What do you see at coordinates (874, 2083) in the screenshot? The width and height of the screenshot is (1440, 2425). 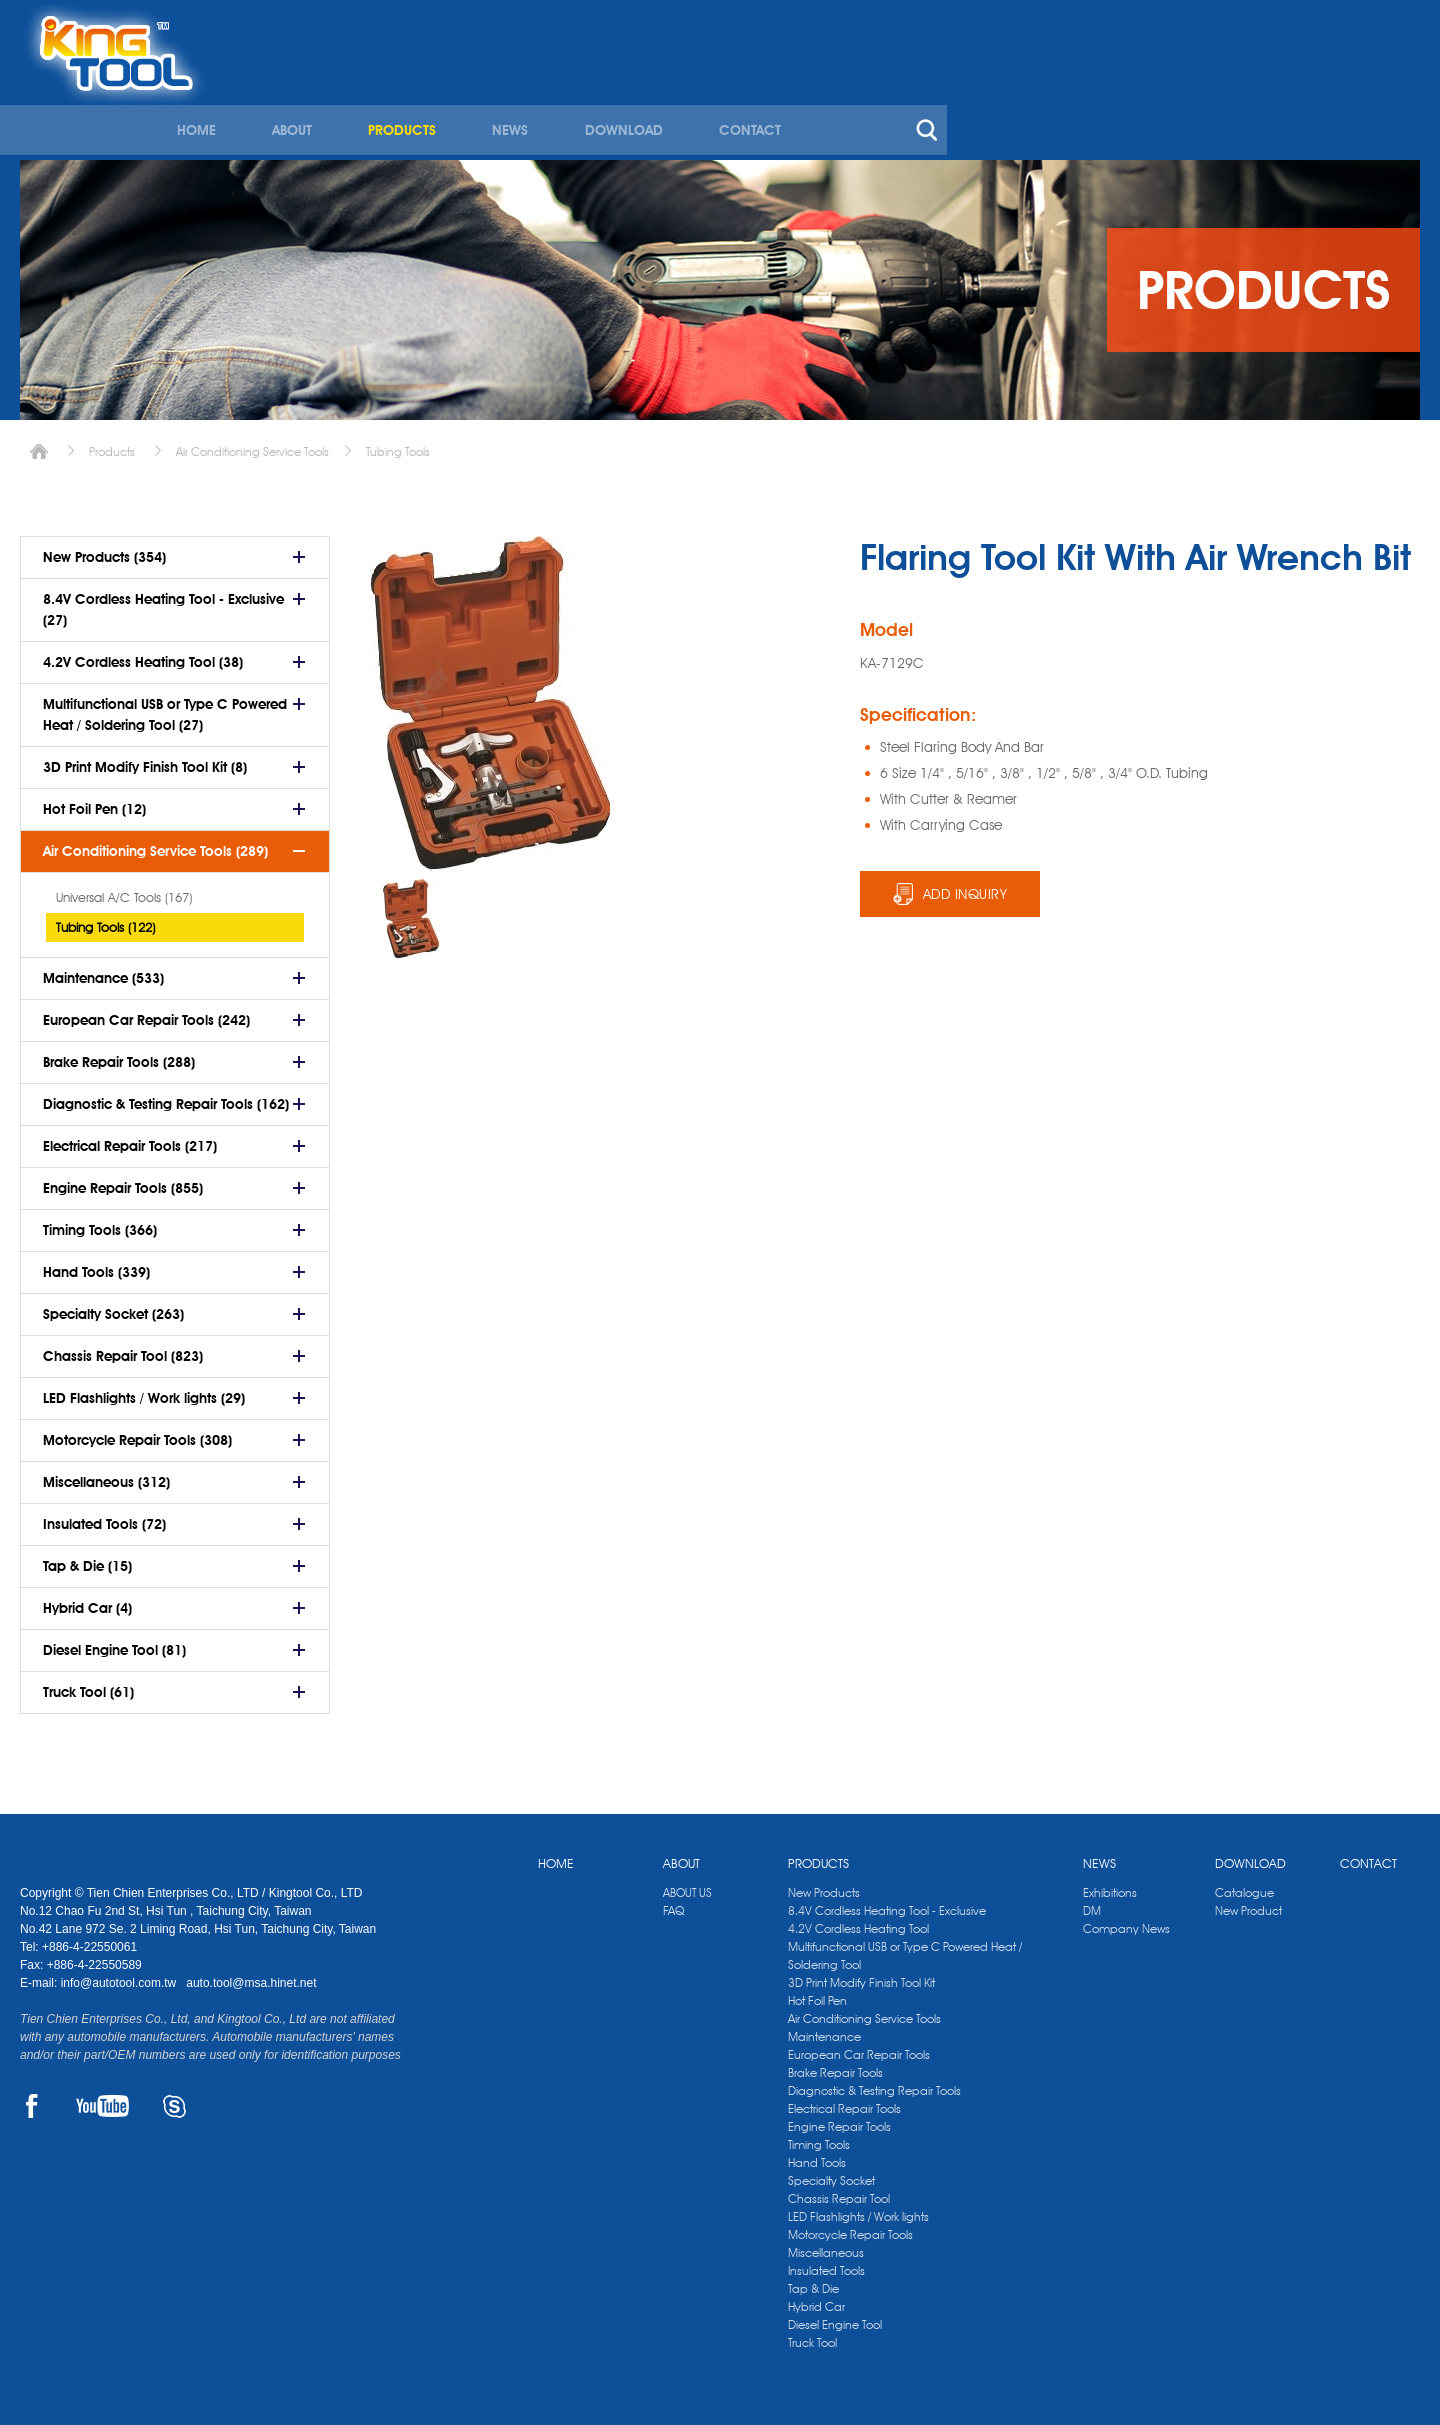 I see `Diagnostic & Testing Repair Tools` at bounding box center [874, 2083].